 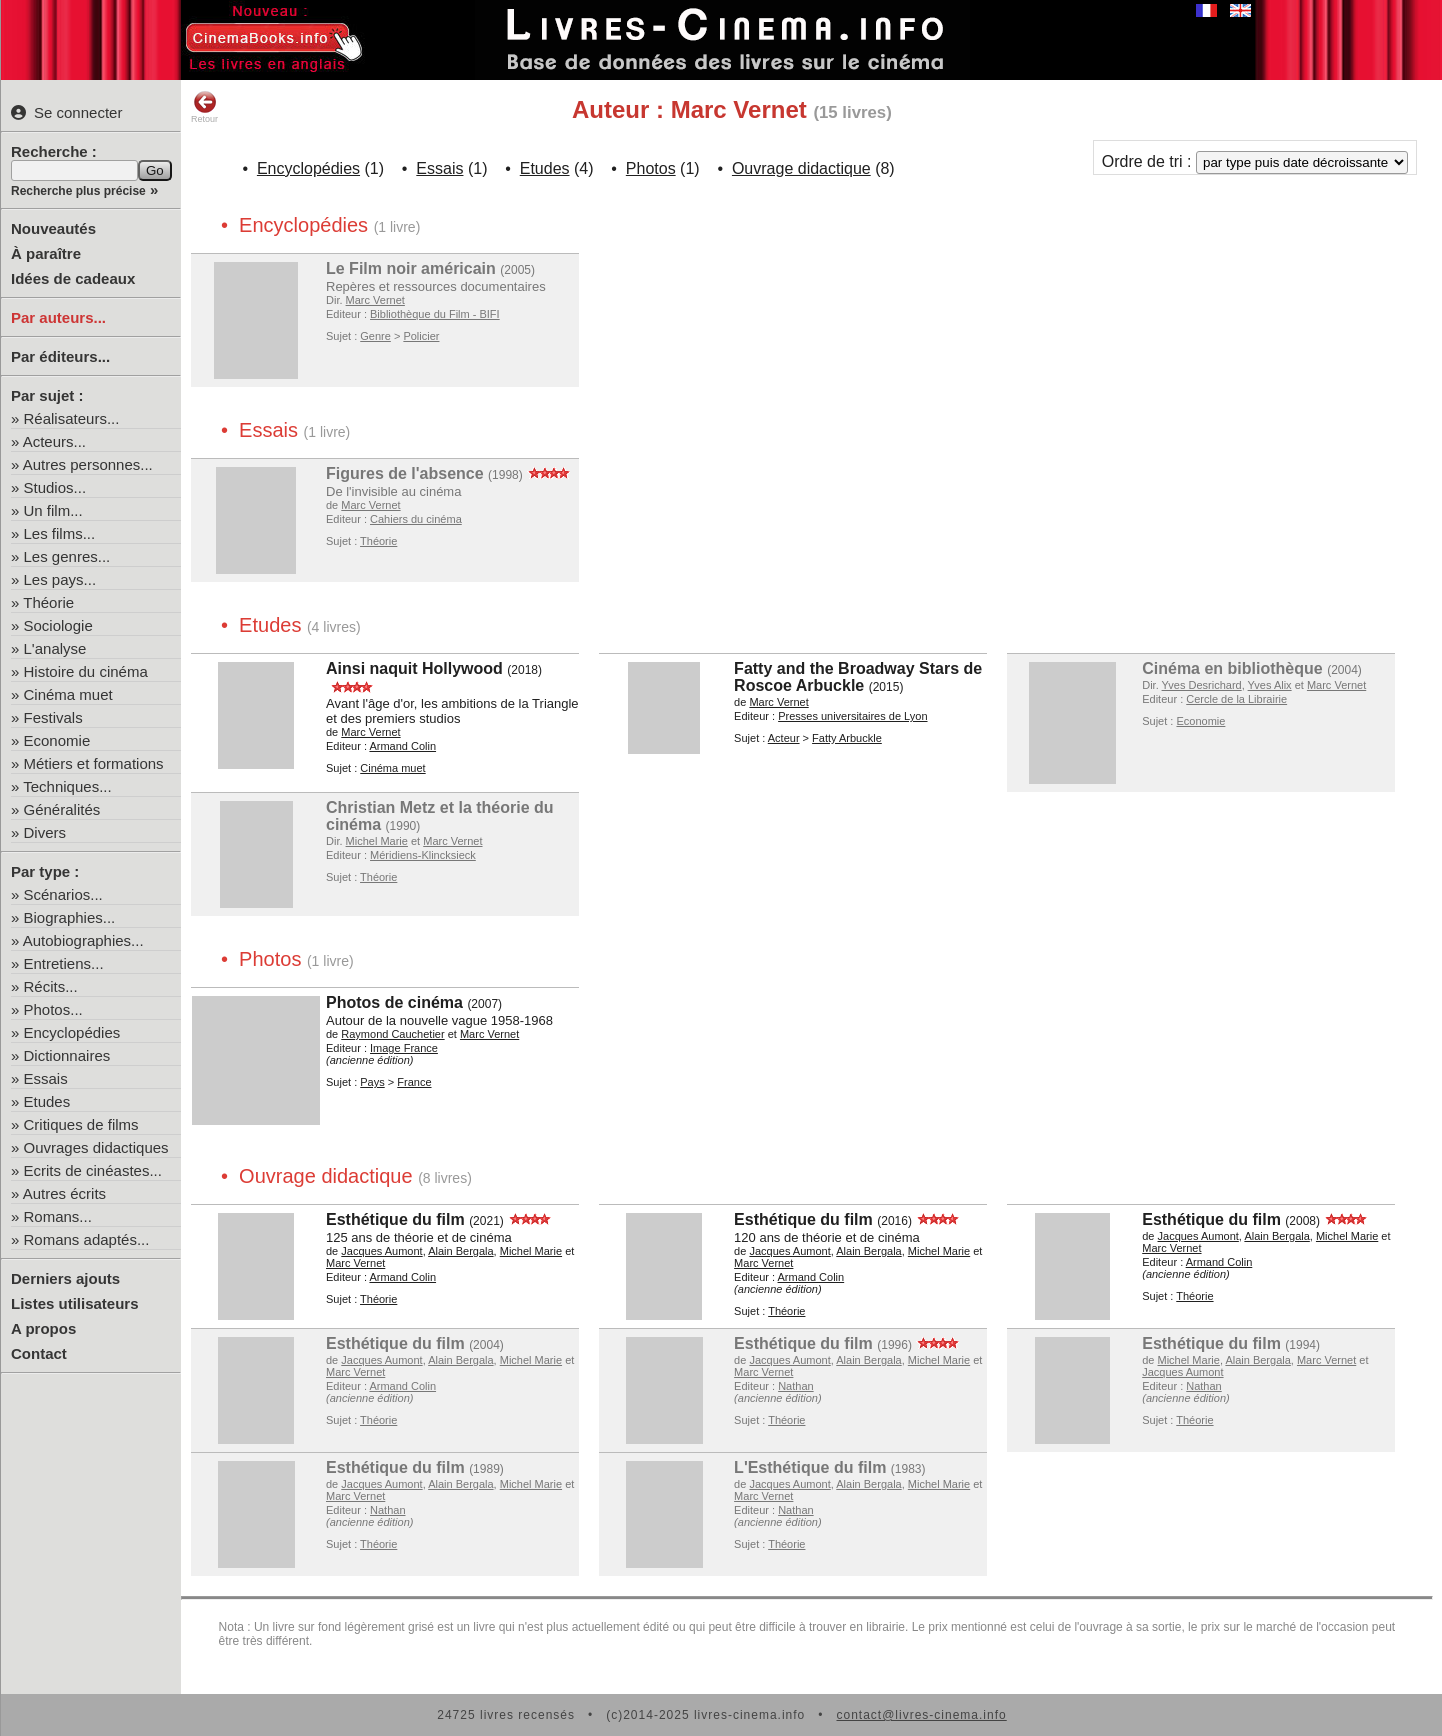 What do you see at coordinates (53, 228) in the screenshot?
I see `Nouveautés` at bounding box center [53, 228].